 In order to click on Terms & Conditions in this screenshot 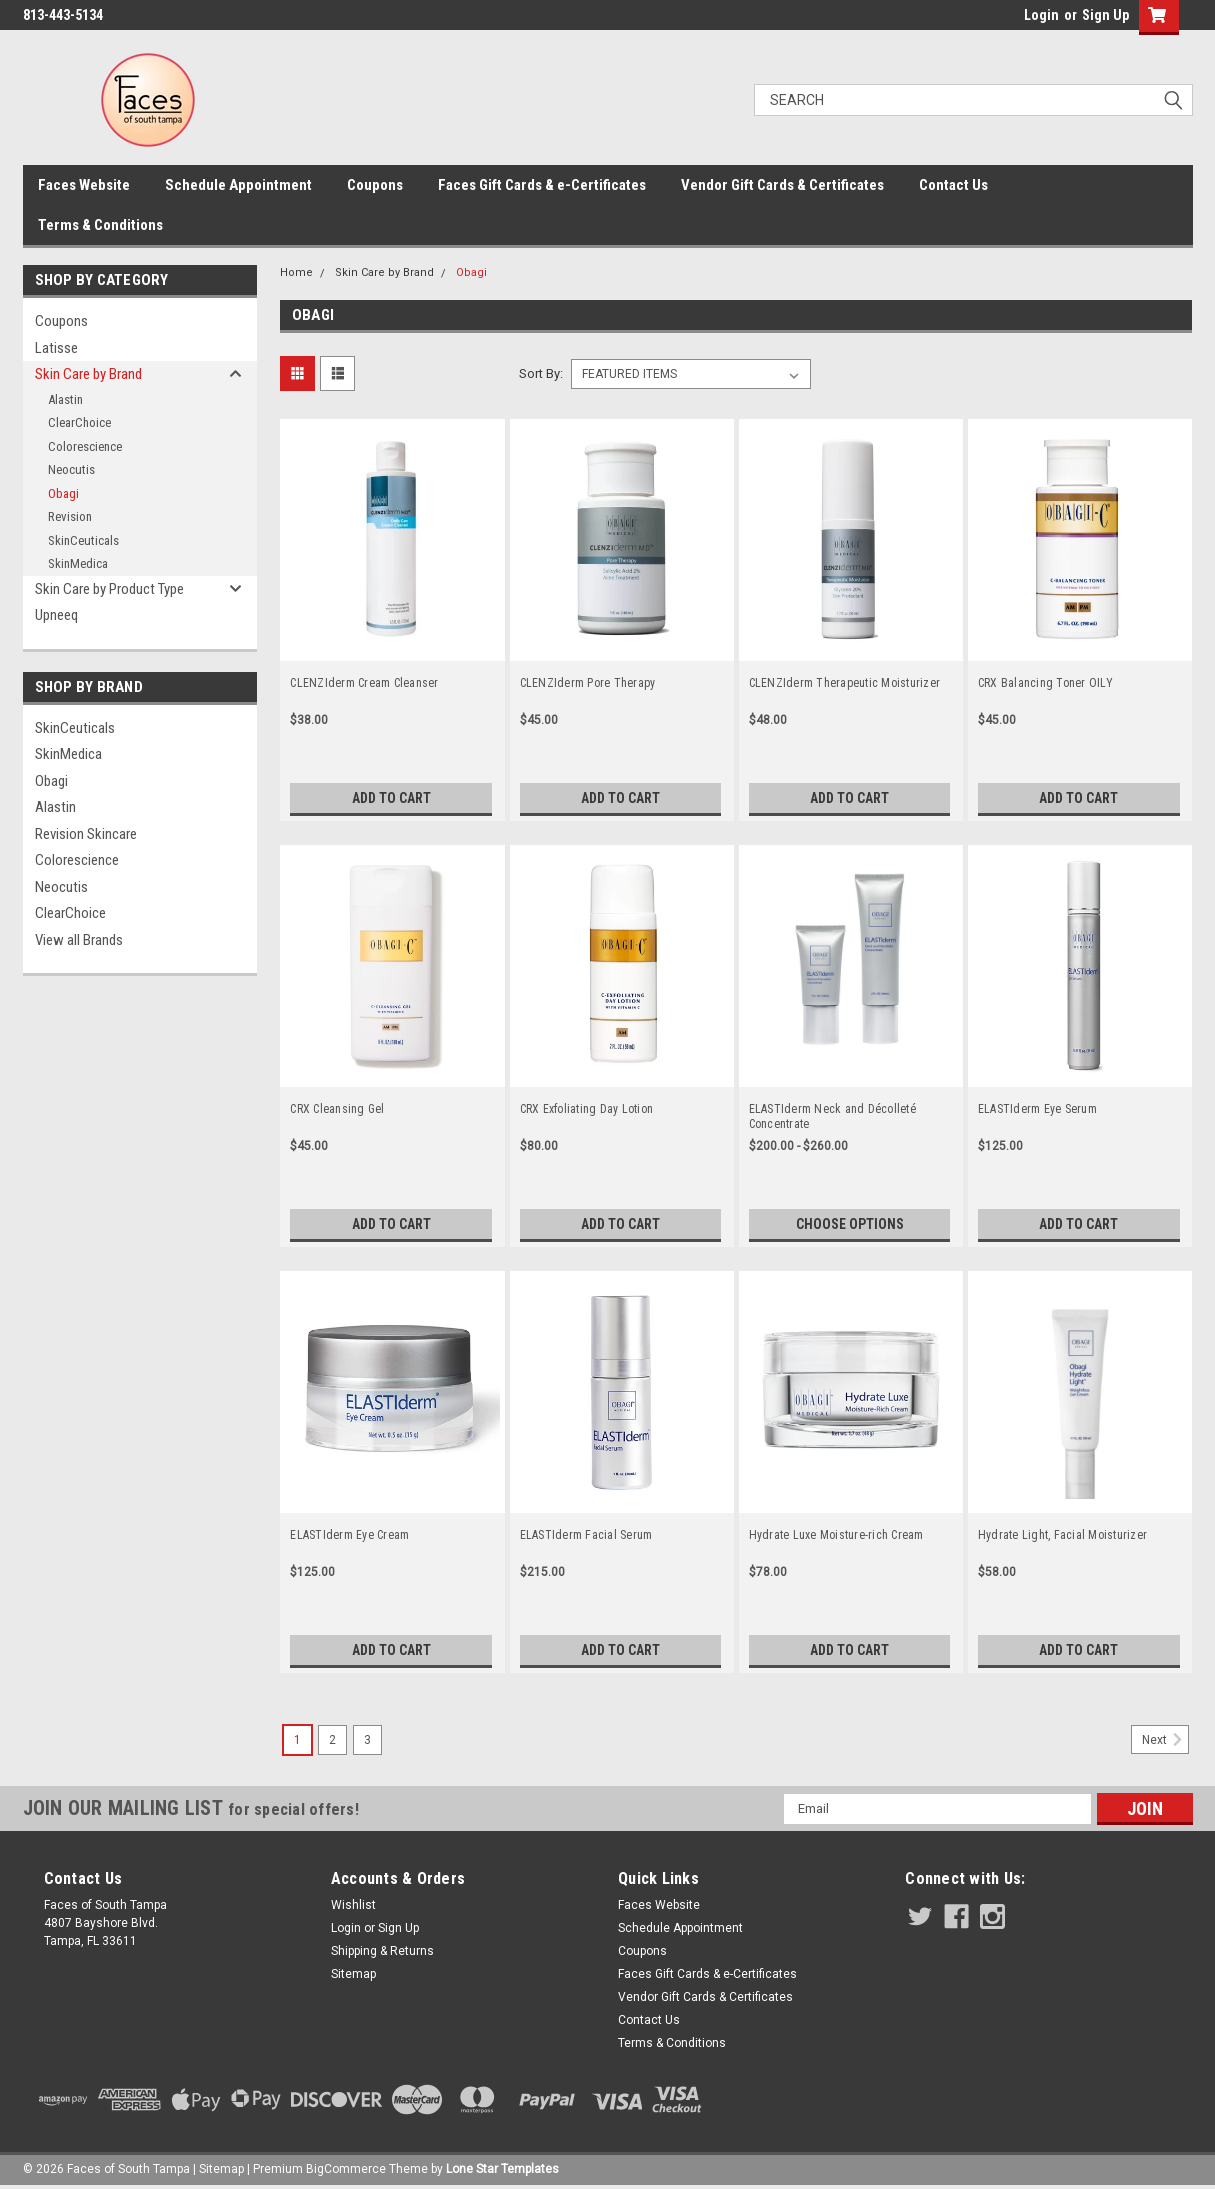, I will do `click(100, 225)`.